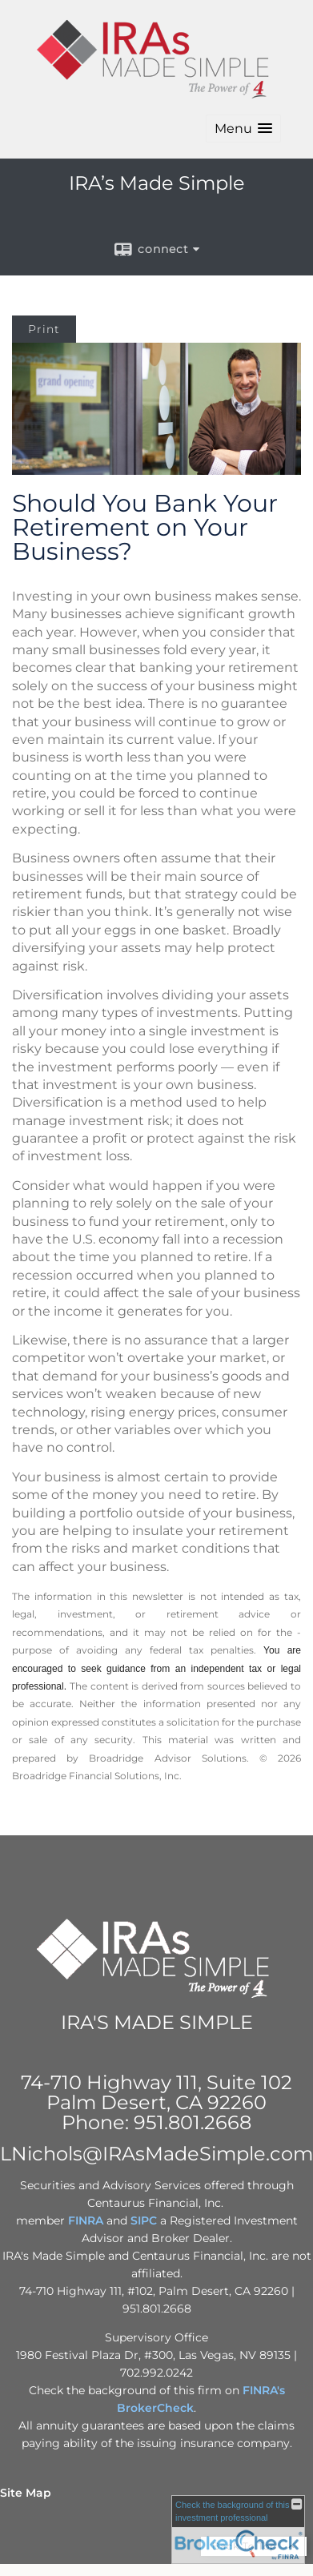 The width and height of the screenshot is (313, 2576). Describe the element at coordinates (243, 129) in the screenshot. I see `[button]` at that location.